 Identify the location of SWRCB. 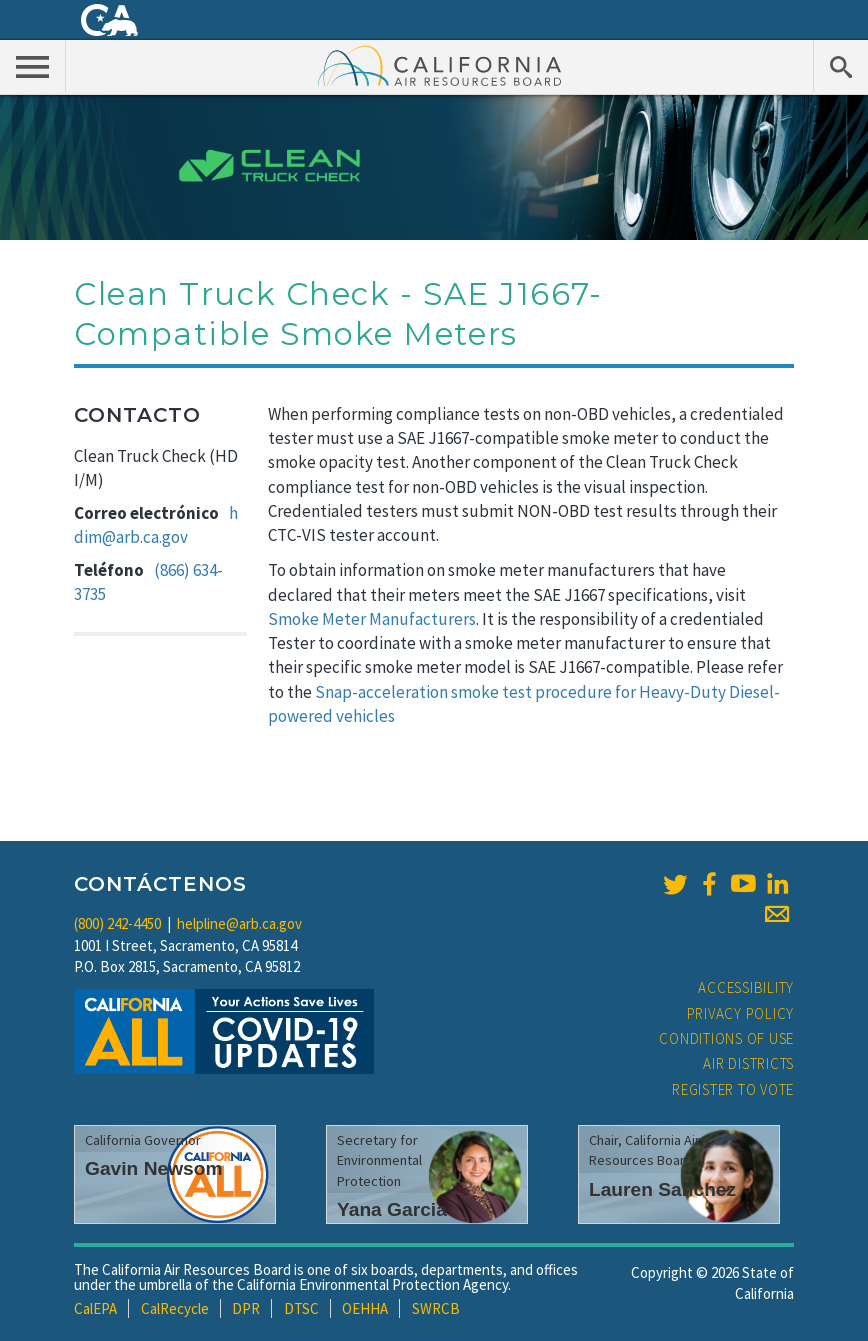
(436, 1308).